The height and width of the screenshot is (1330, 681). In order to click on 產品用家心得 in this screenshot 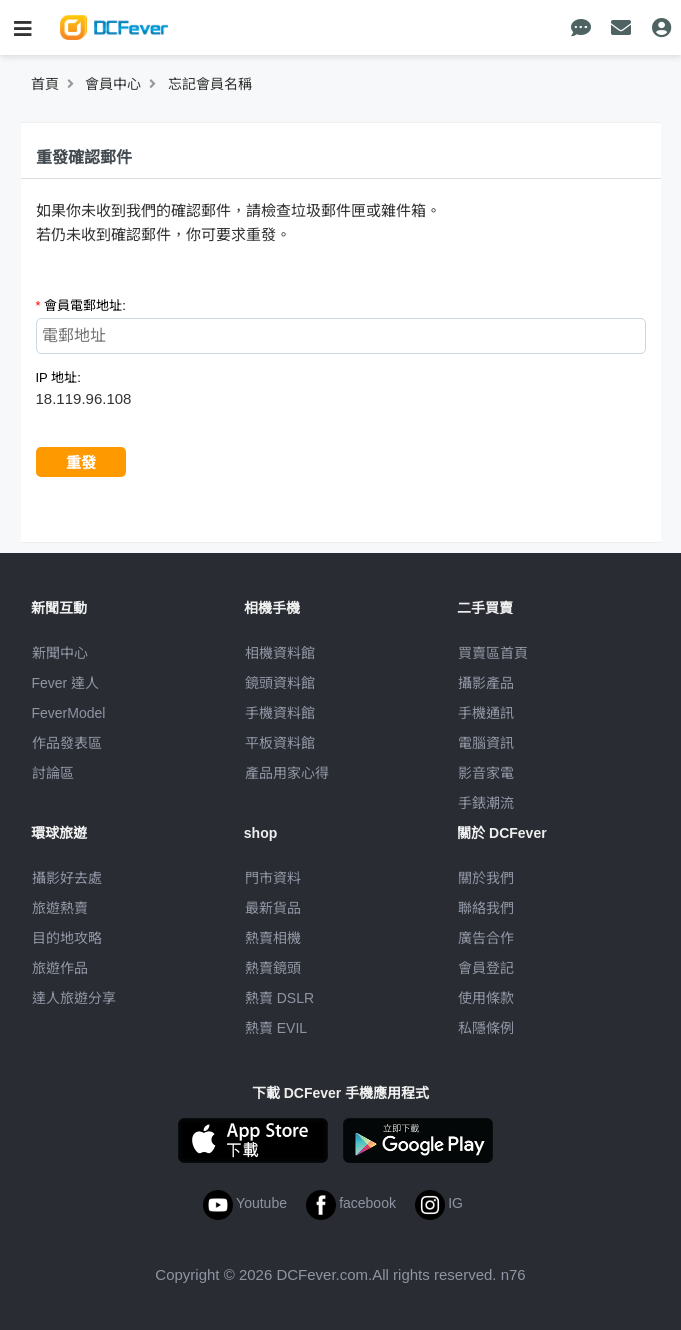, I will do `click(287, 773)`.